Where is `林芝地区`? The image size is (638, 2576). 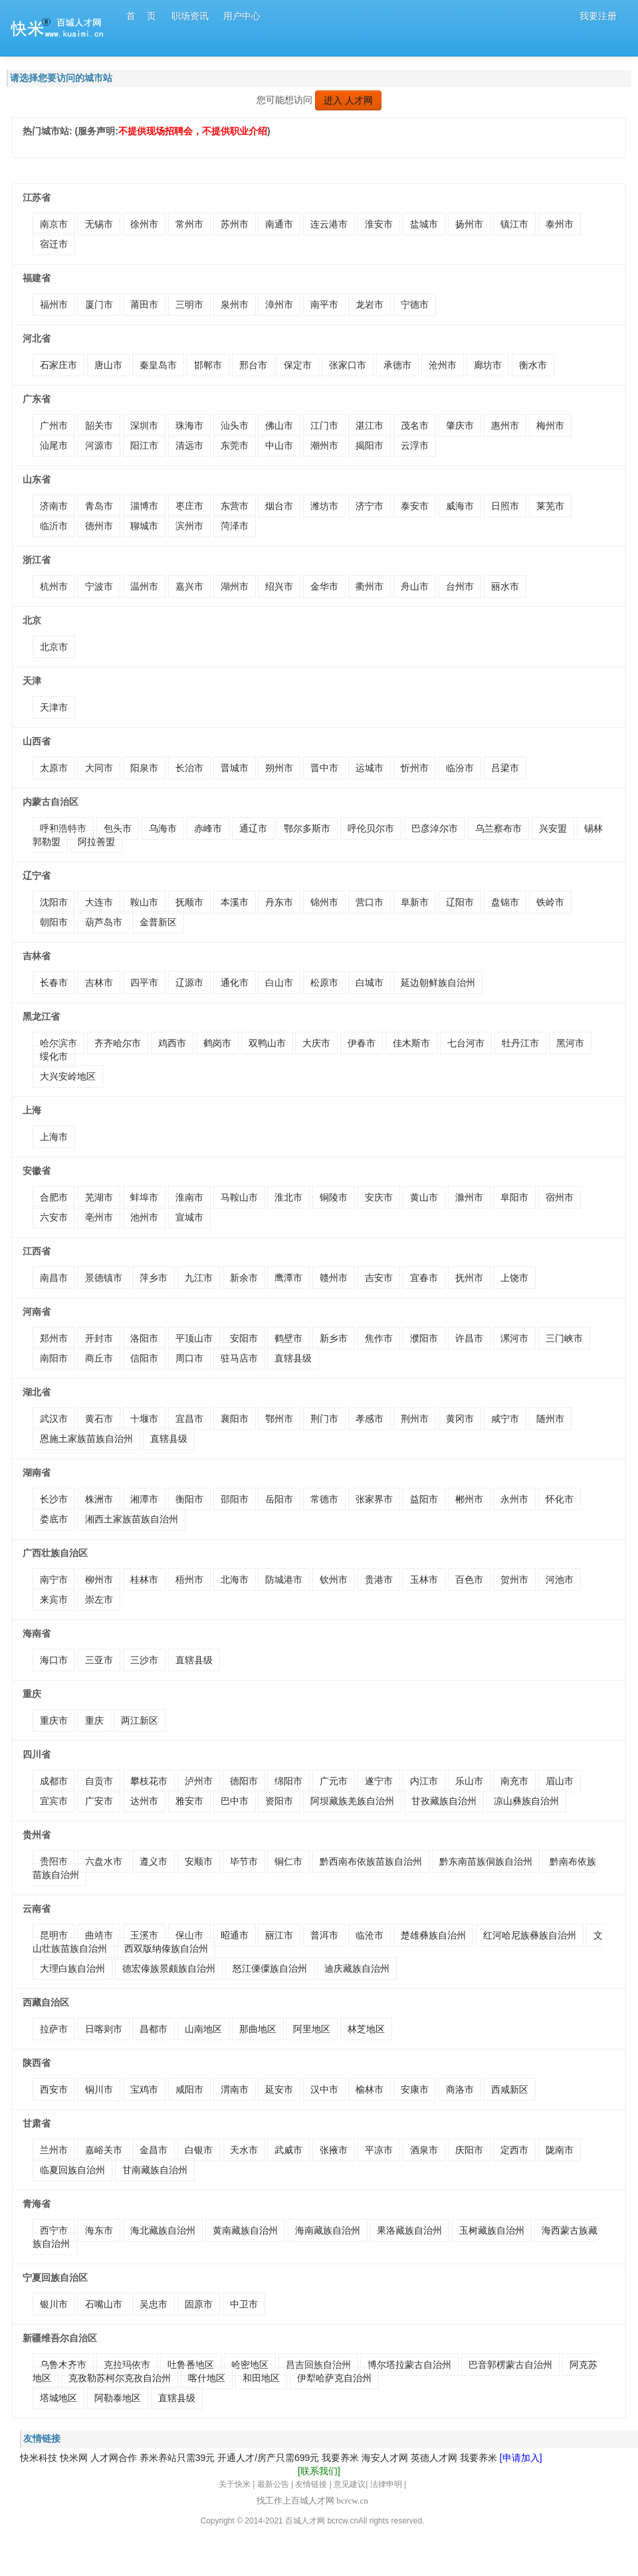 林芝地区 is located at coordinates (366, 2029).